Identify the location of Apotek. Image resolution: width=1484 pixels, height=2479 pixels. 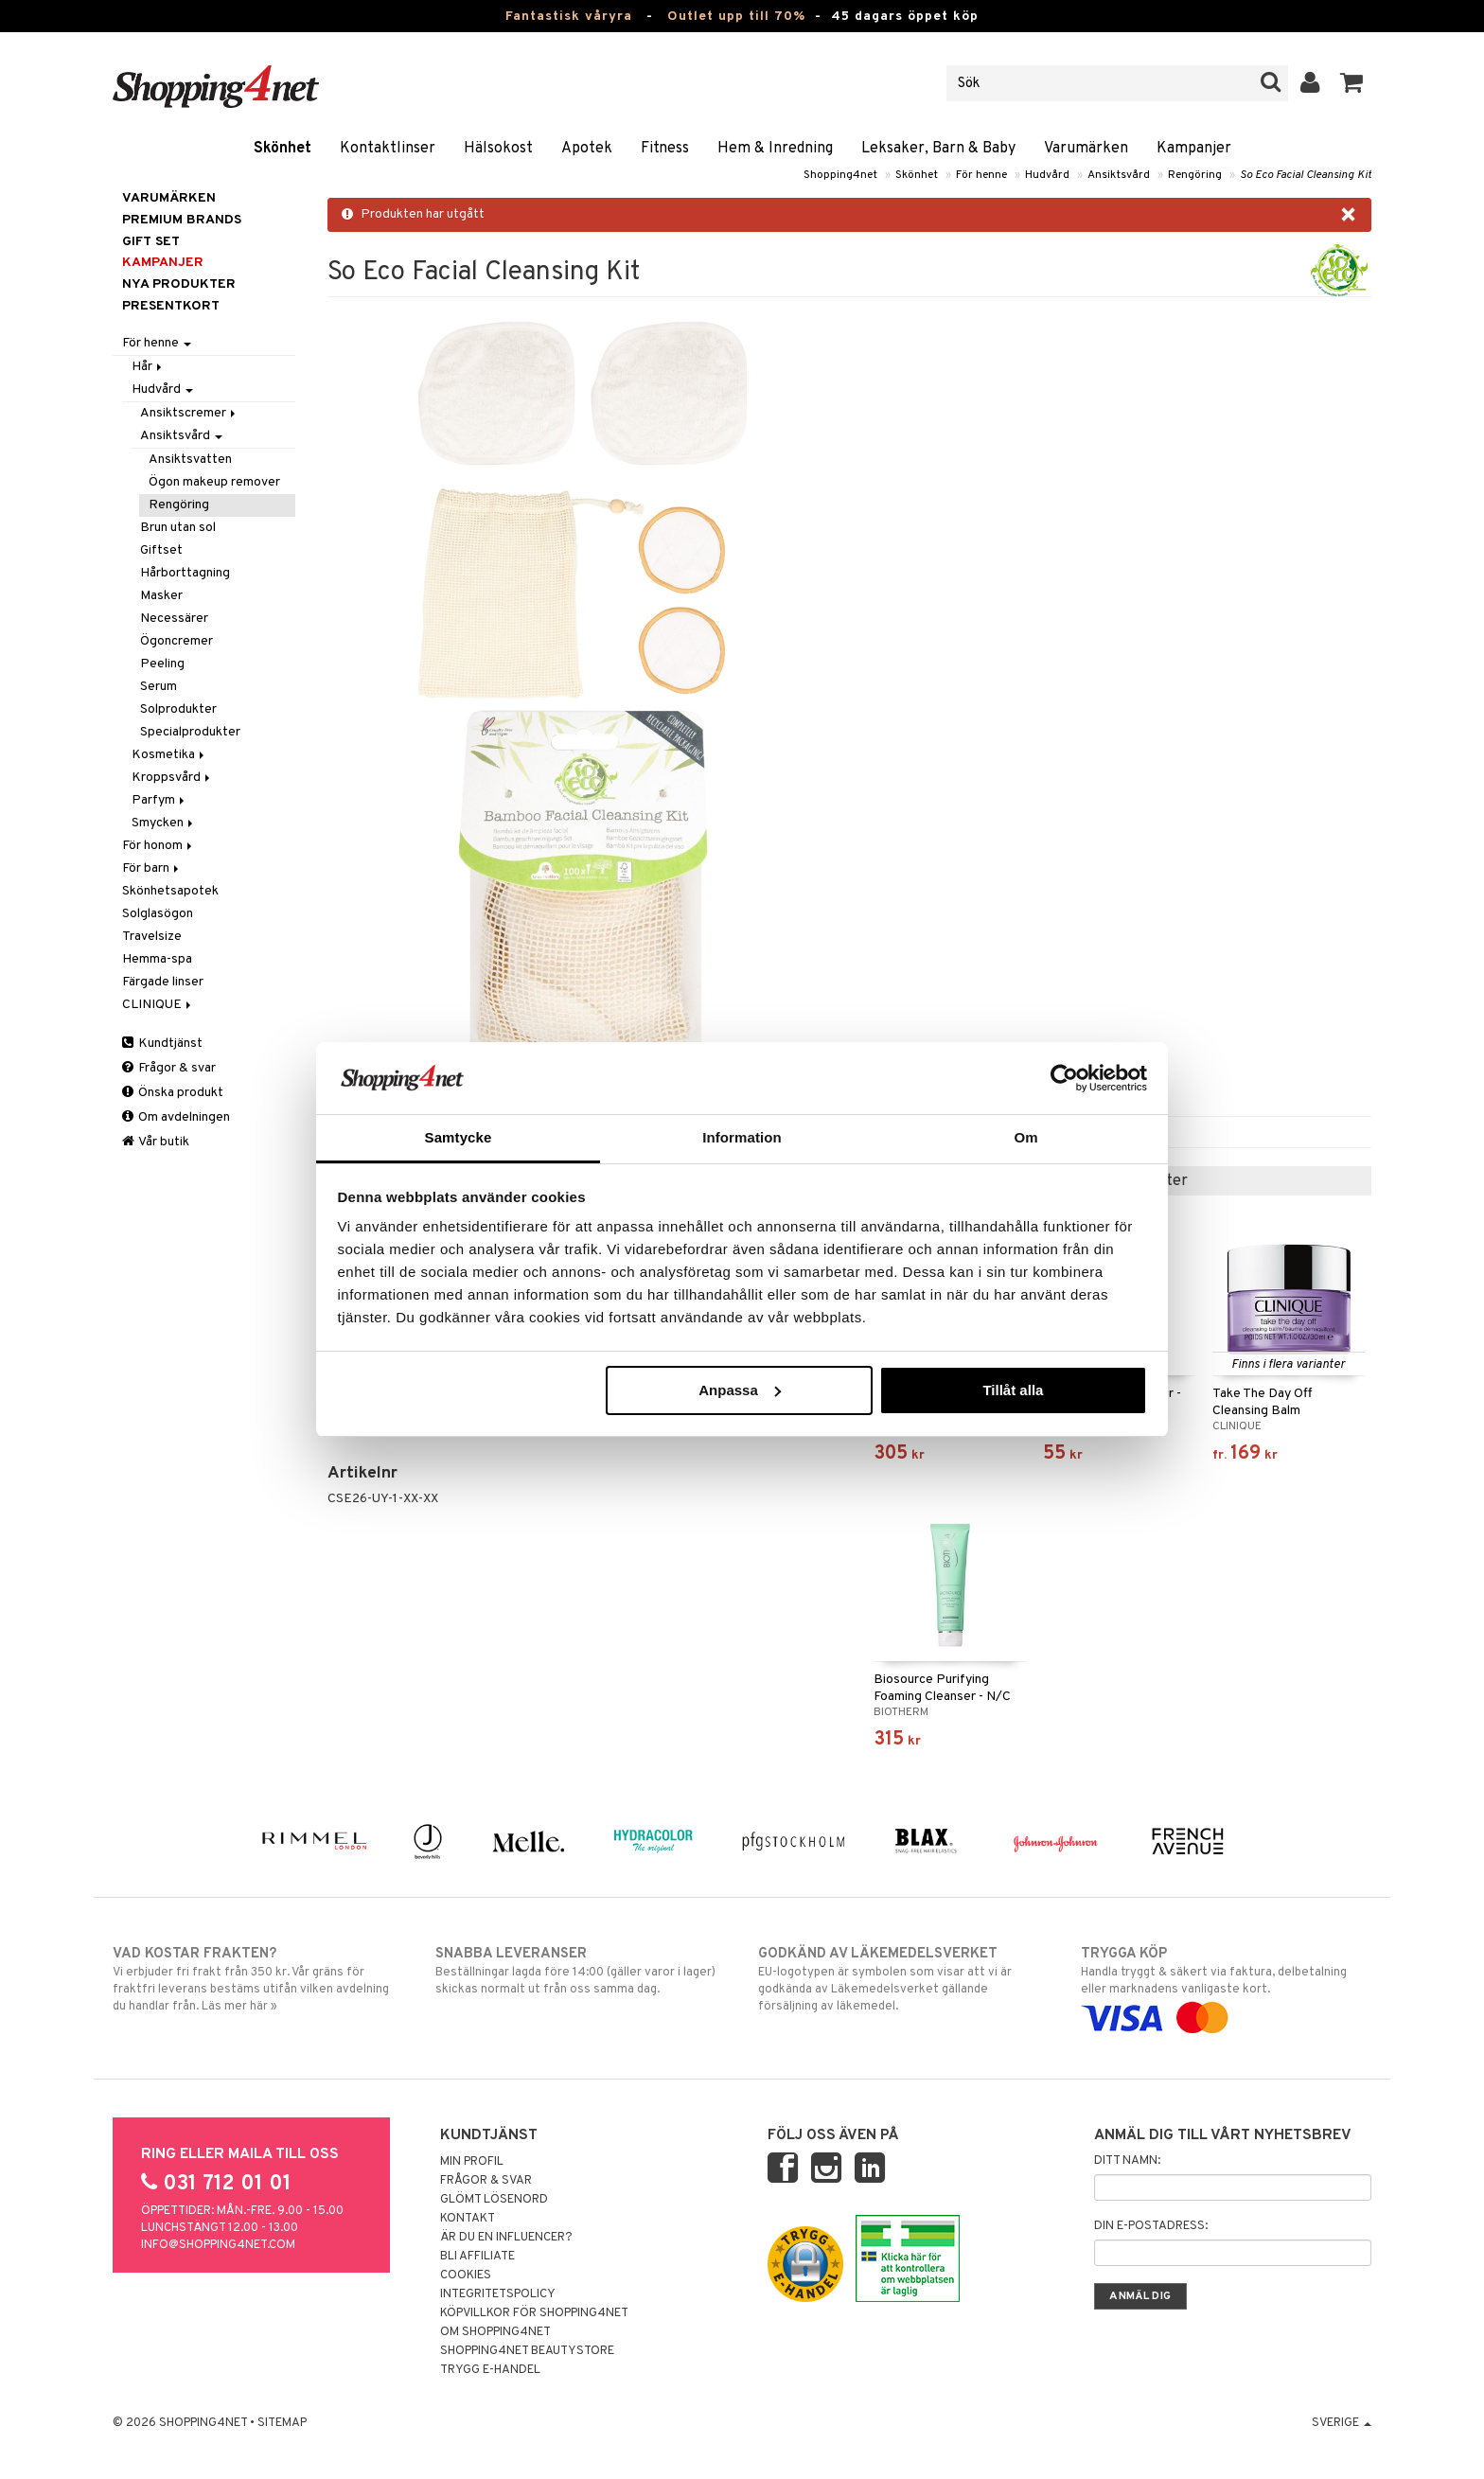
(586, 148).